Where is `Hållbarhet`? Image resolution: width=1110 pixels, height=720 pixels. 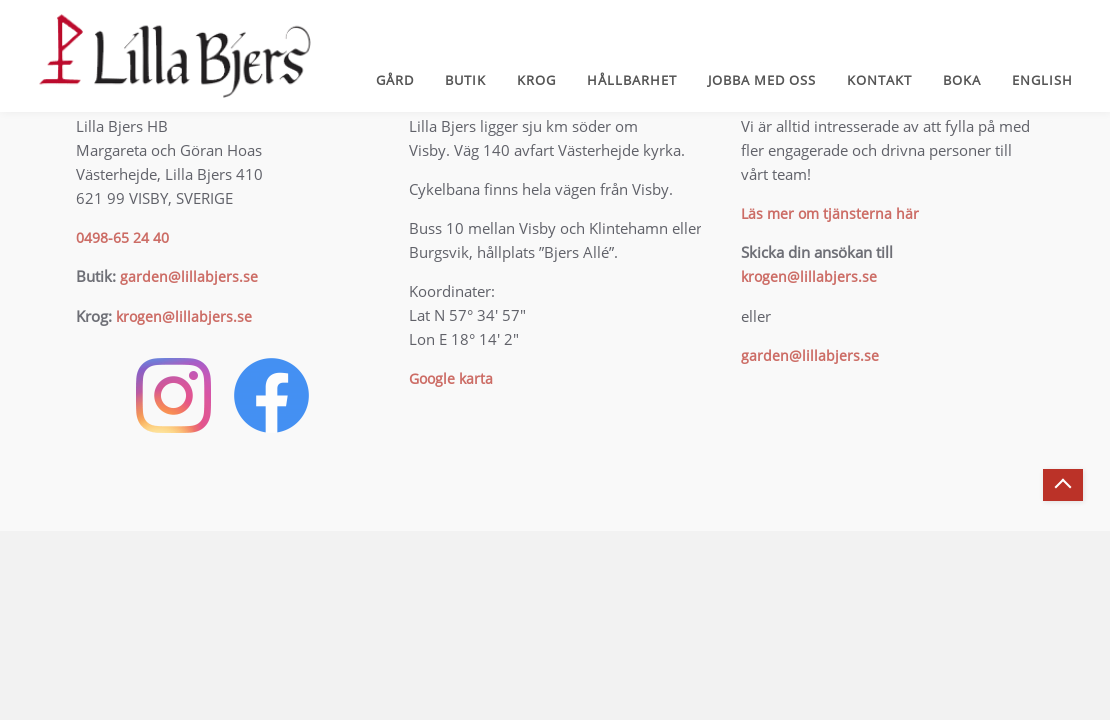 Hållbarhet is located at coordinates (632, 80).